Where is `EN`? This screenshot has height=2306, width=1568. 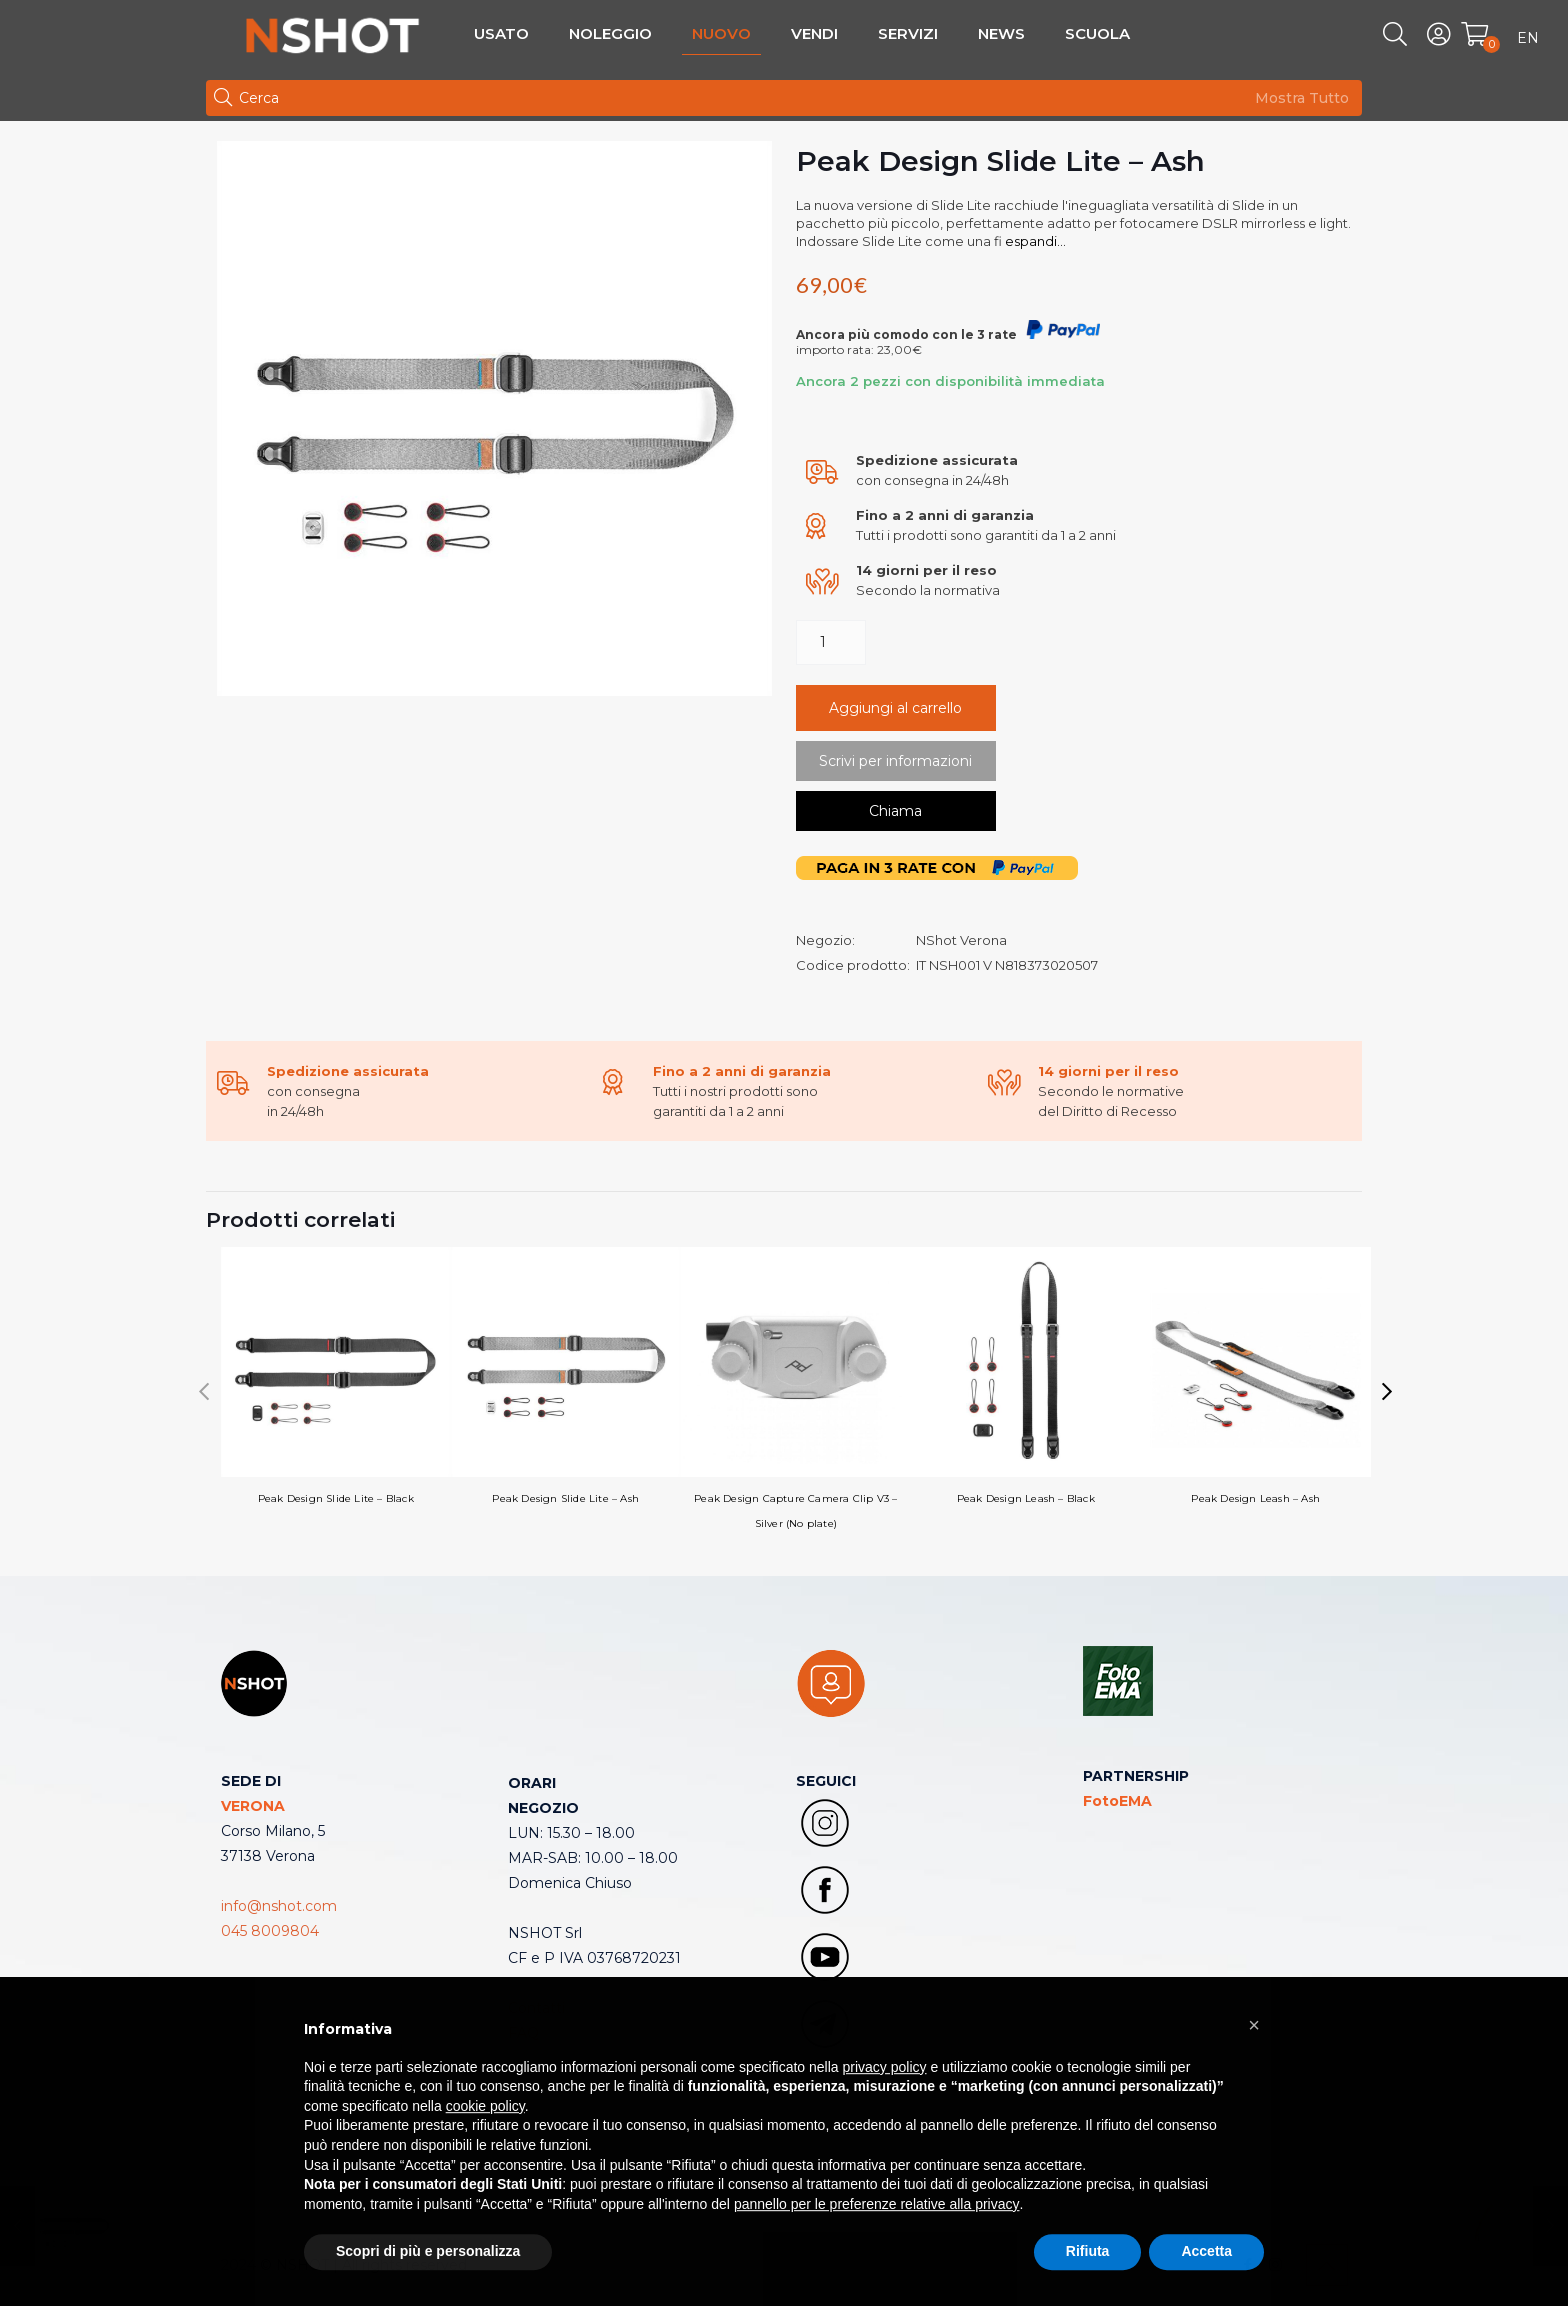
EN is located at coordinates (1528, 38).